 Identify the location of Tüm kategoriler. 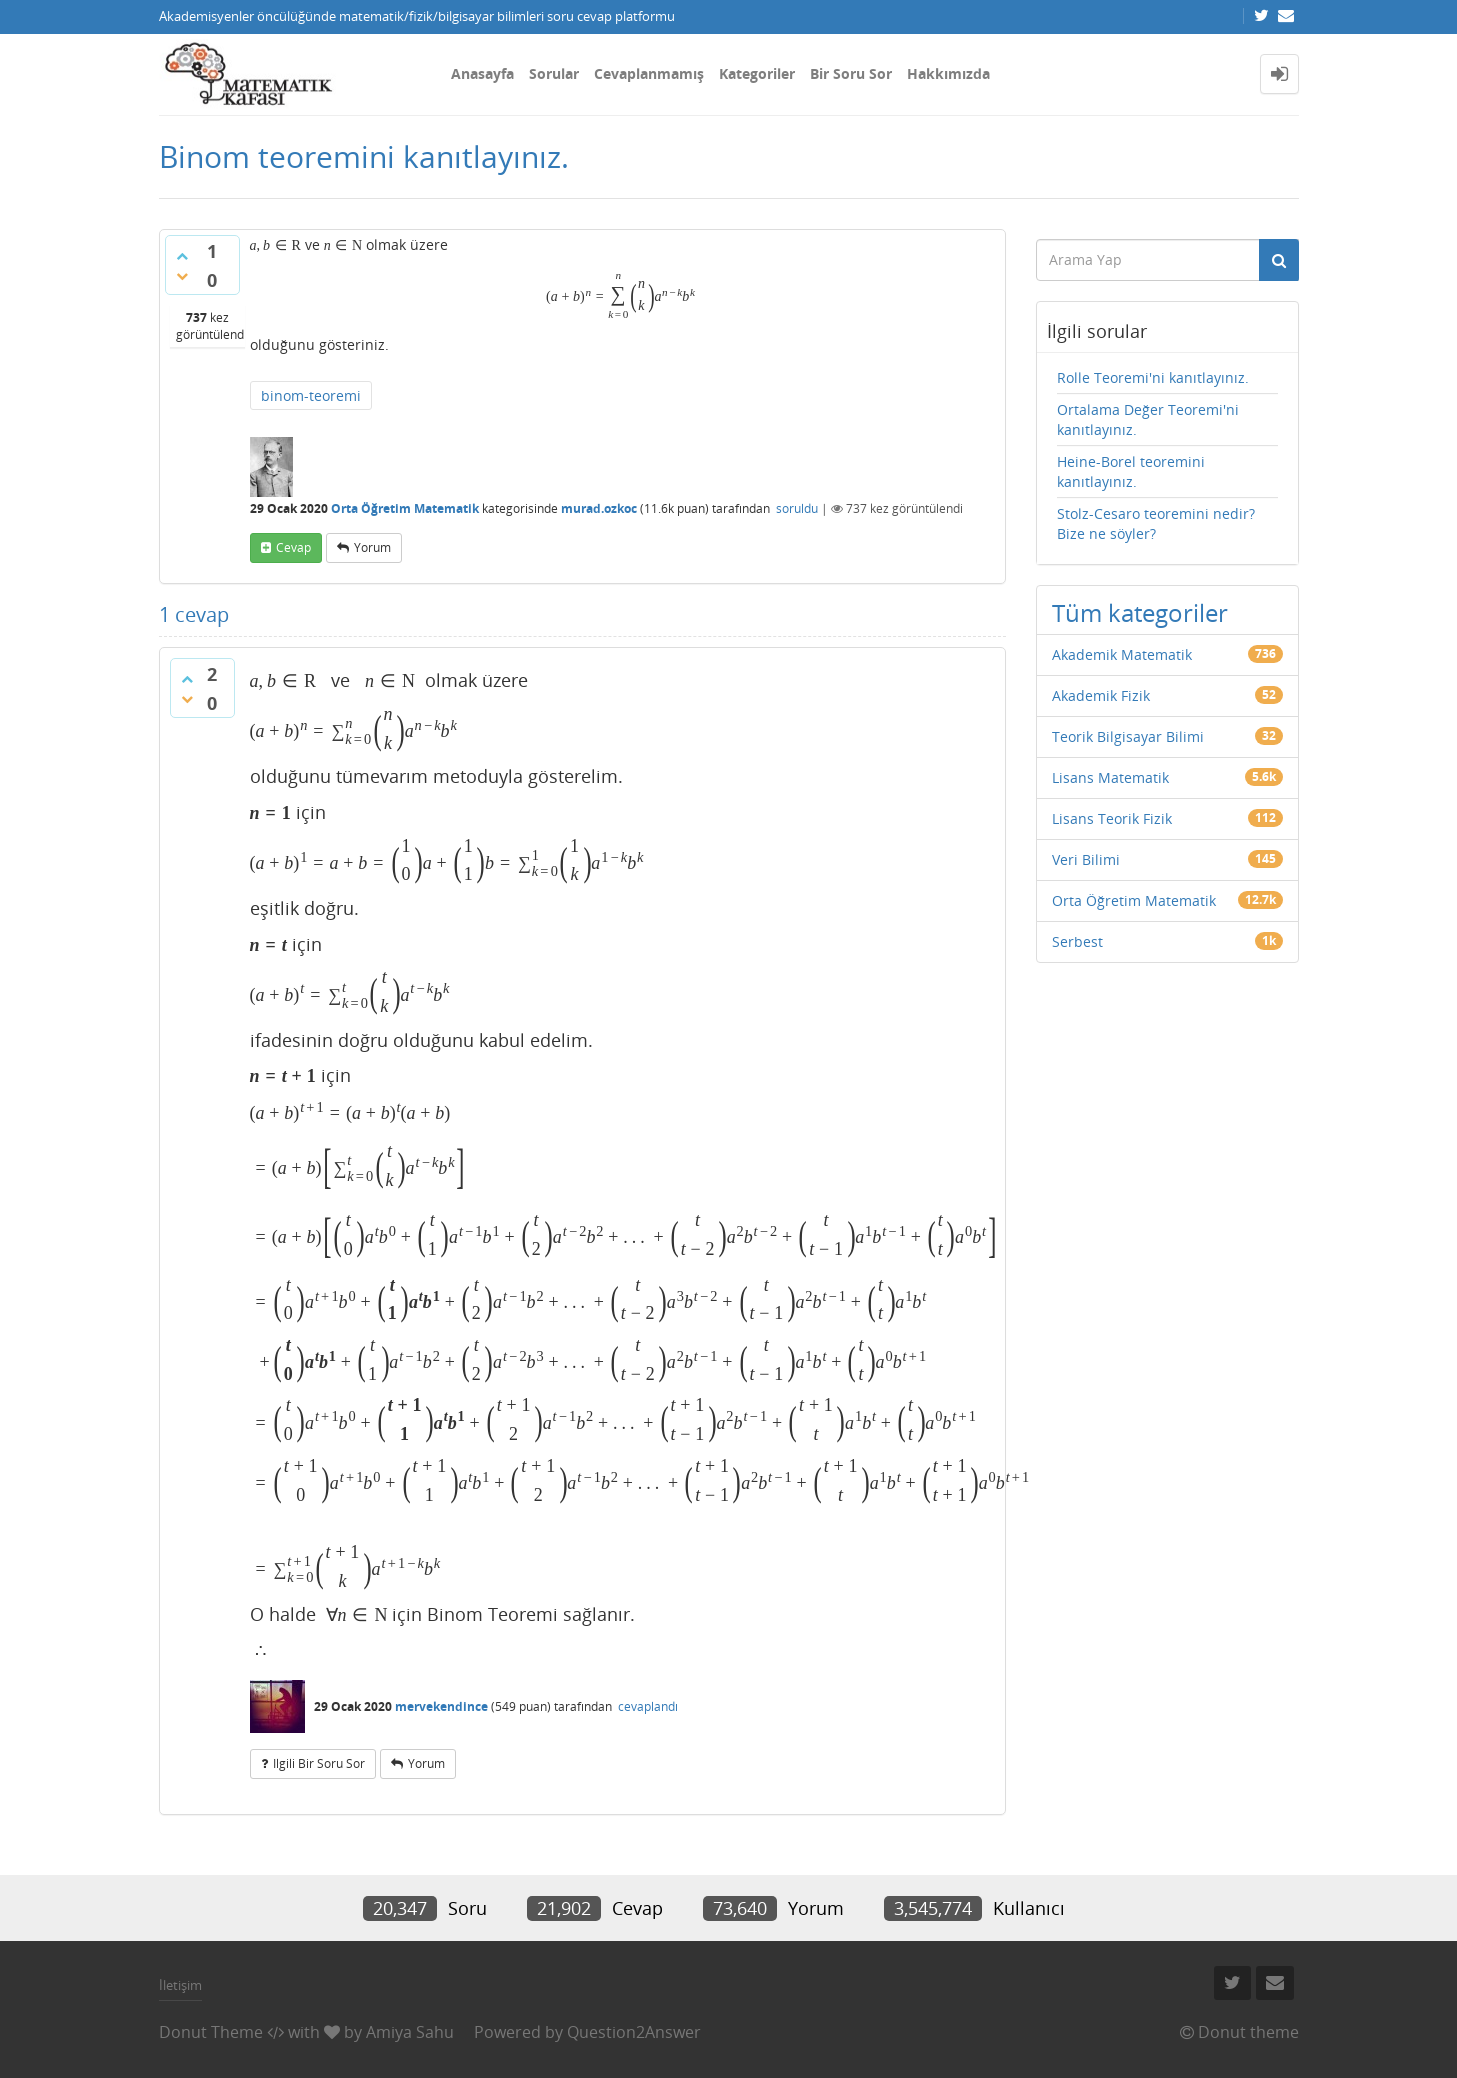
(1140, 612).